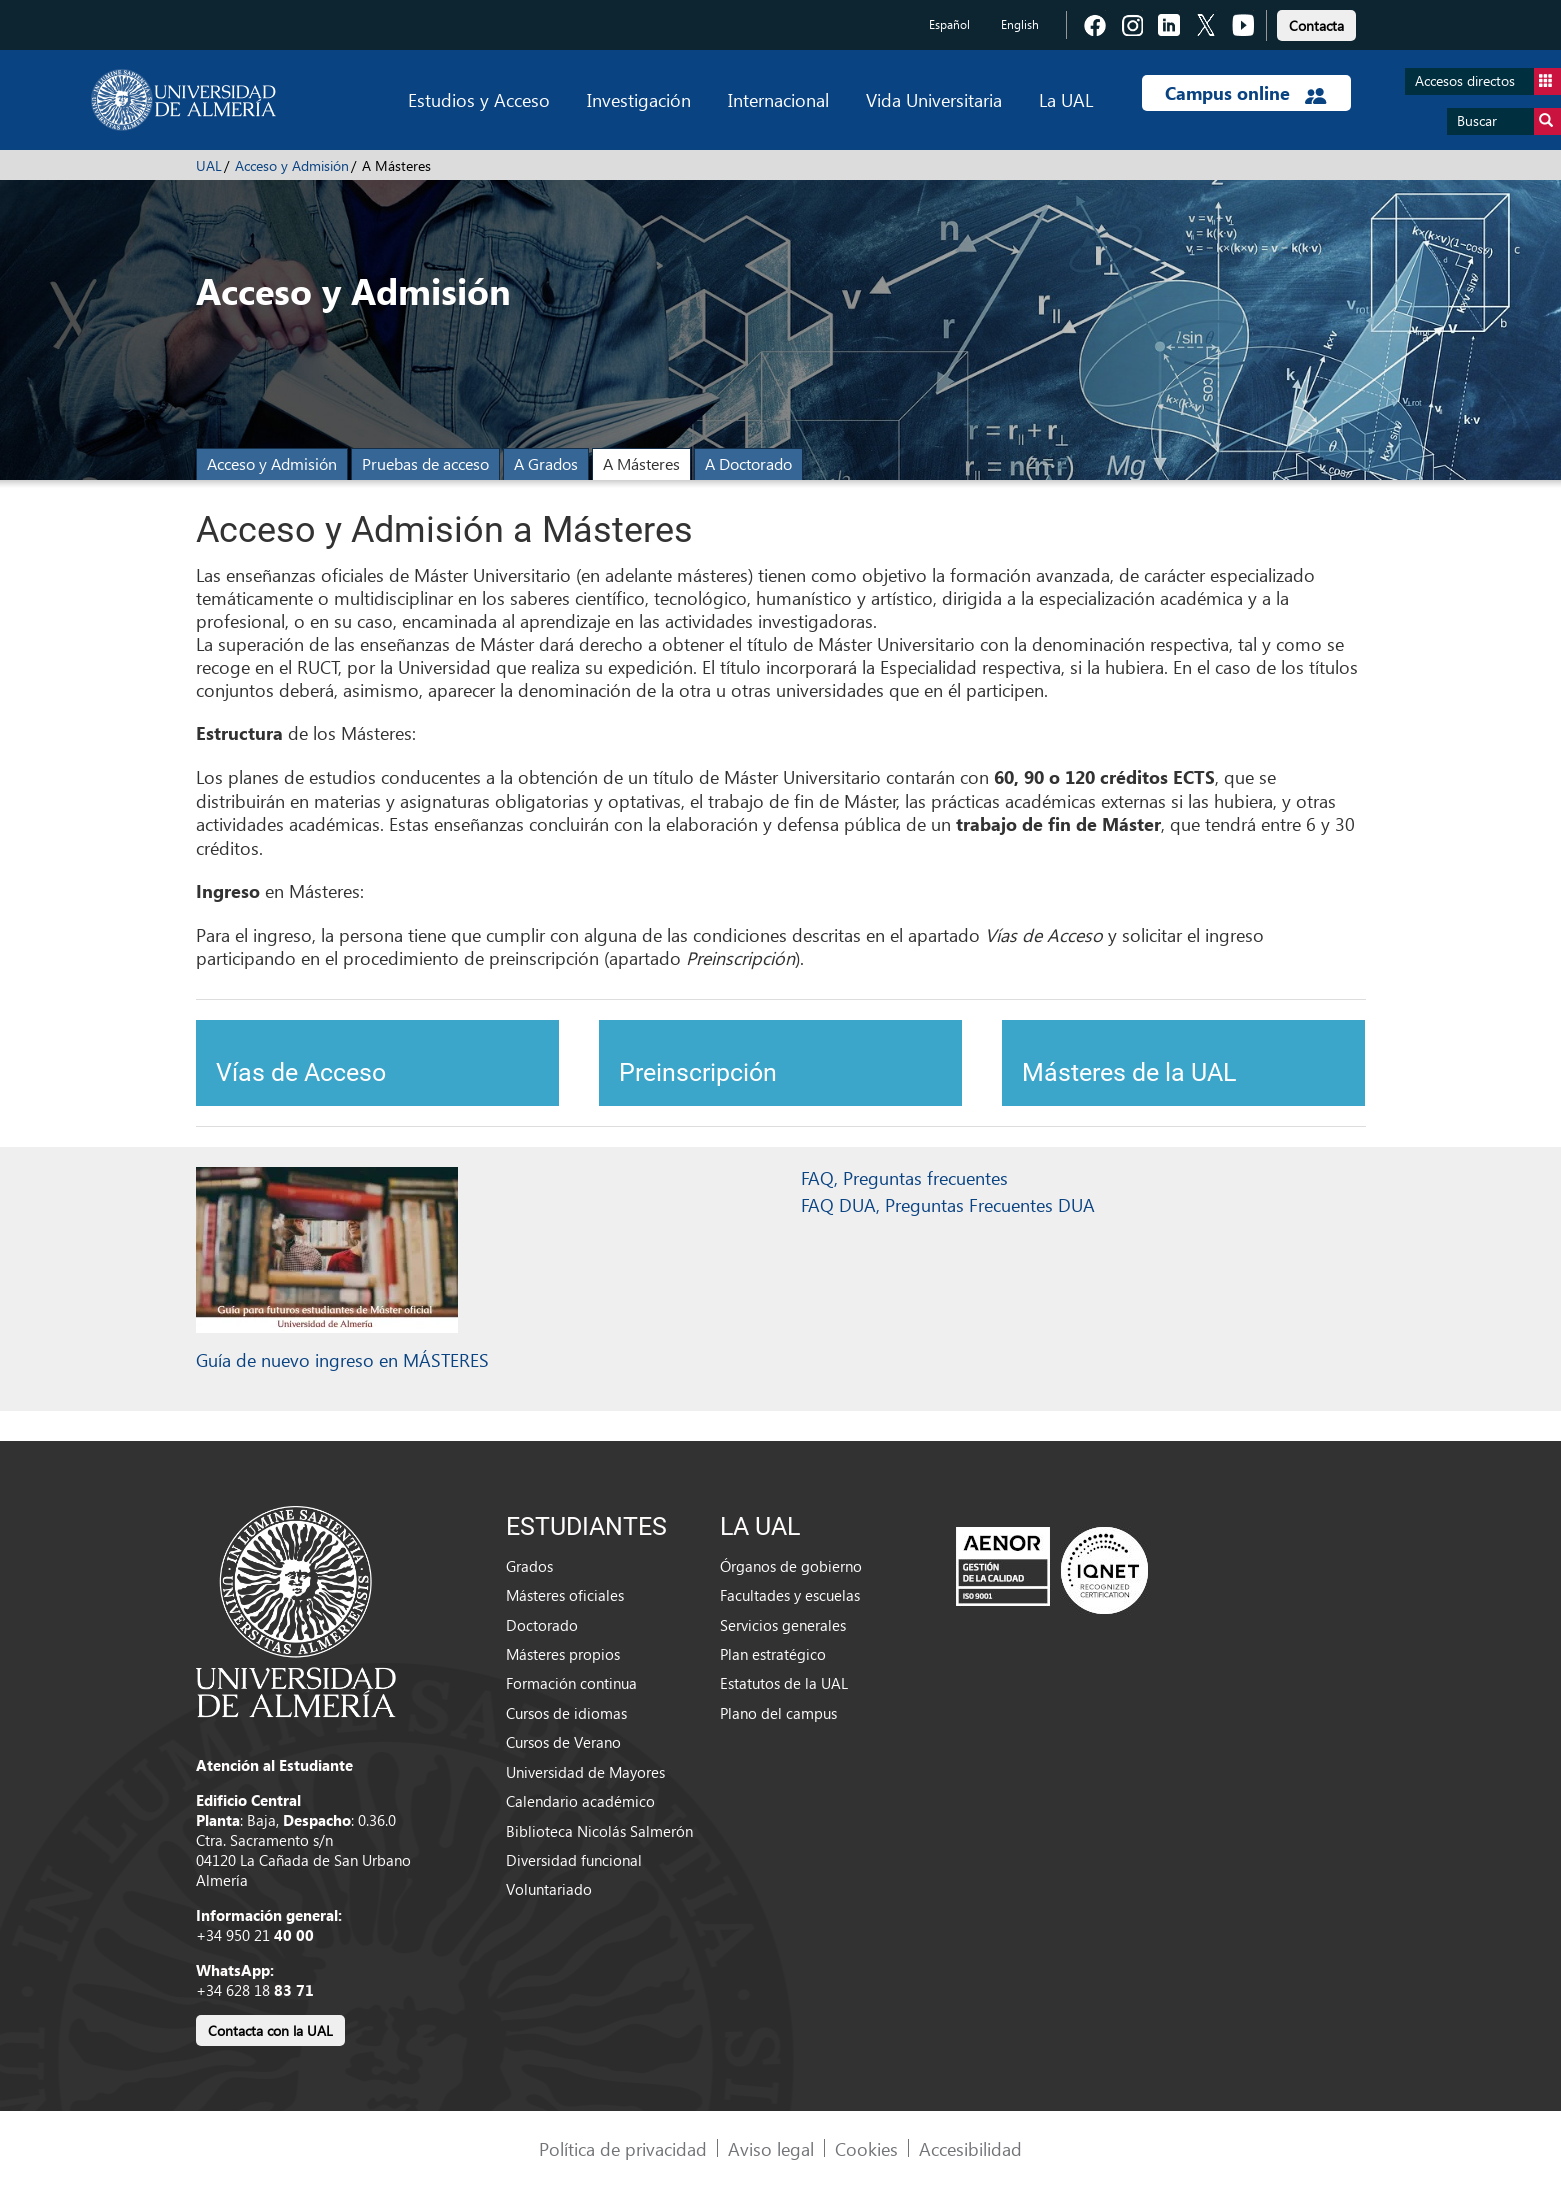 The height and width of the screenshot is (2186, 1561). What do you see at coordinates (292, 165) in the screenshot?
I see `Acceso y Admisión` at bounding box center [292, 165].